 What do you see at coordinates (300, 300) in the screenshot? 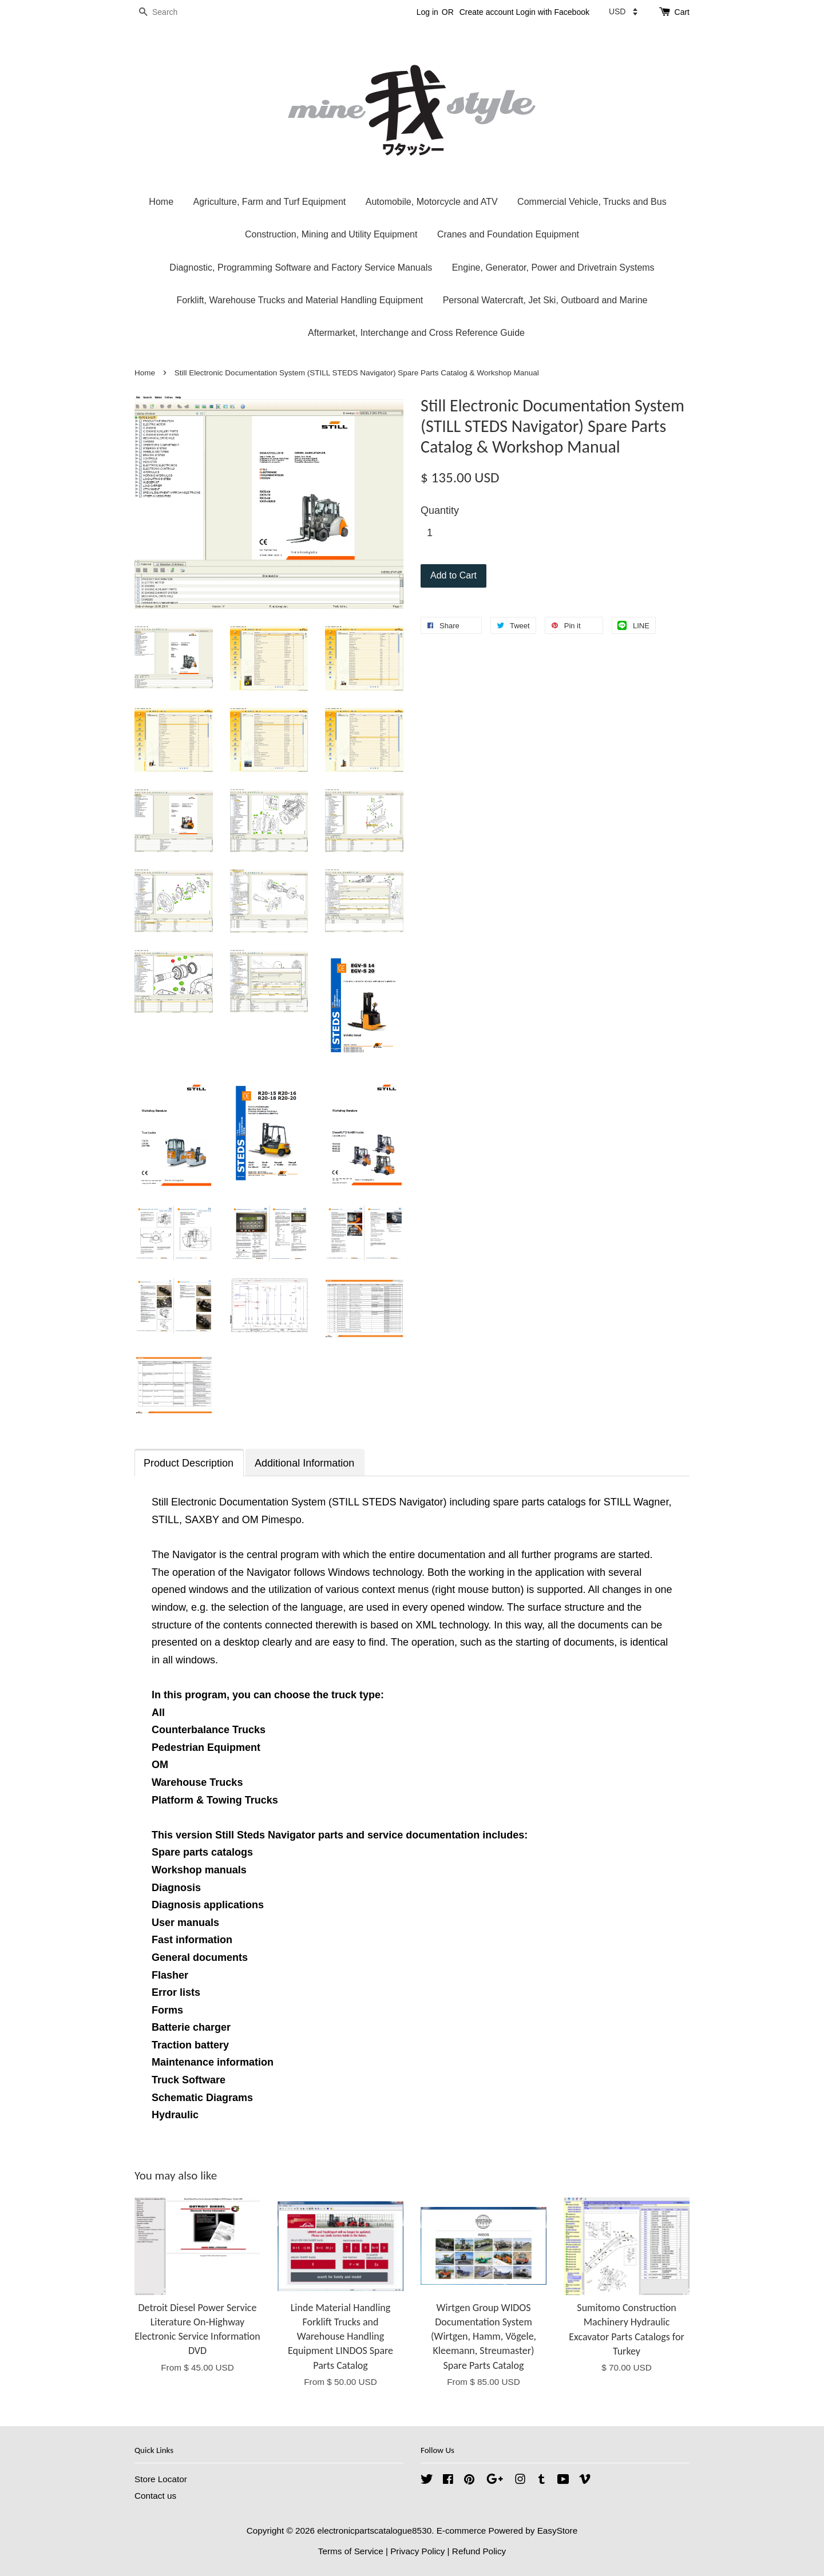
I see `Forklift, Warehouse Trucks and Material Handling Equipment` at bounding box center [300, 300].